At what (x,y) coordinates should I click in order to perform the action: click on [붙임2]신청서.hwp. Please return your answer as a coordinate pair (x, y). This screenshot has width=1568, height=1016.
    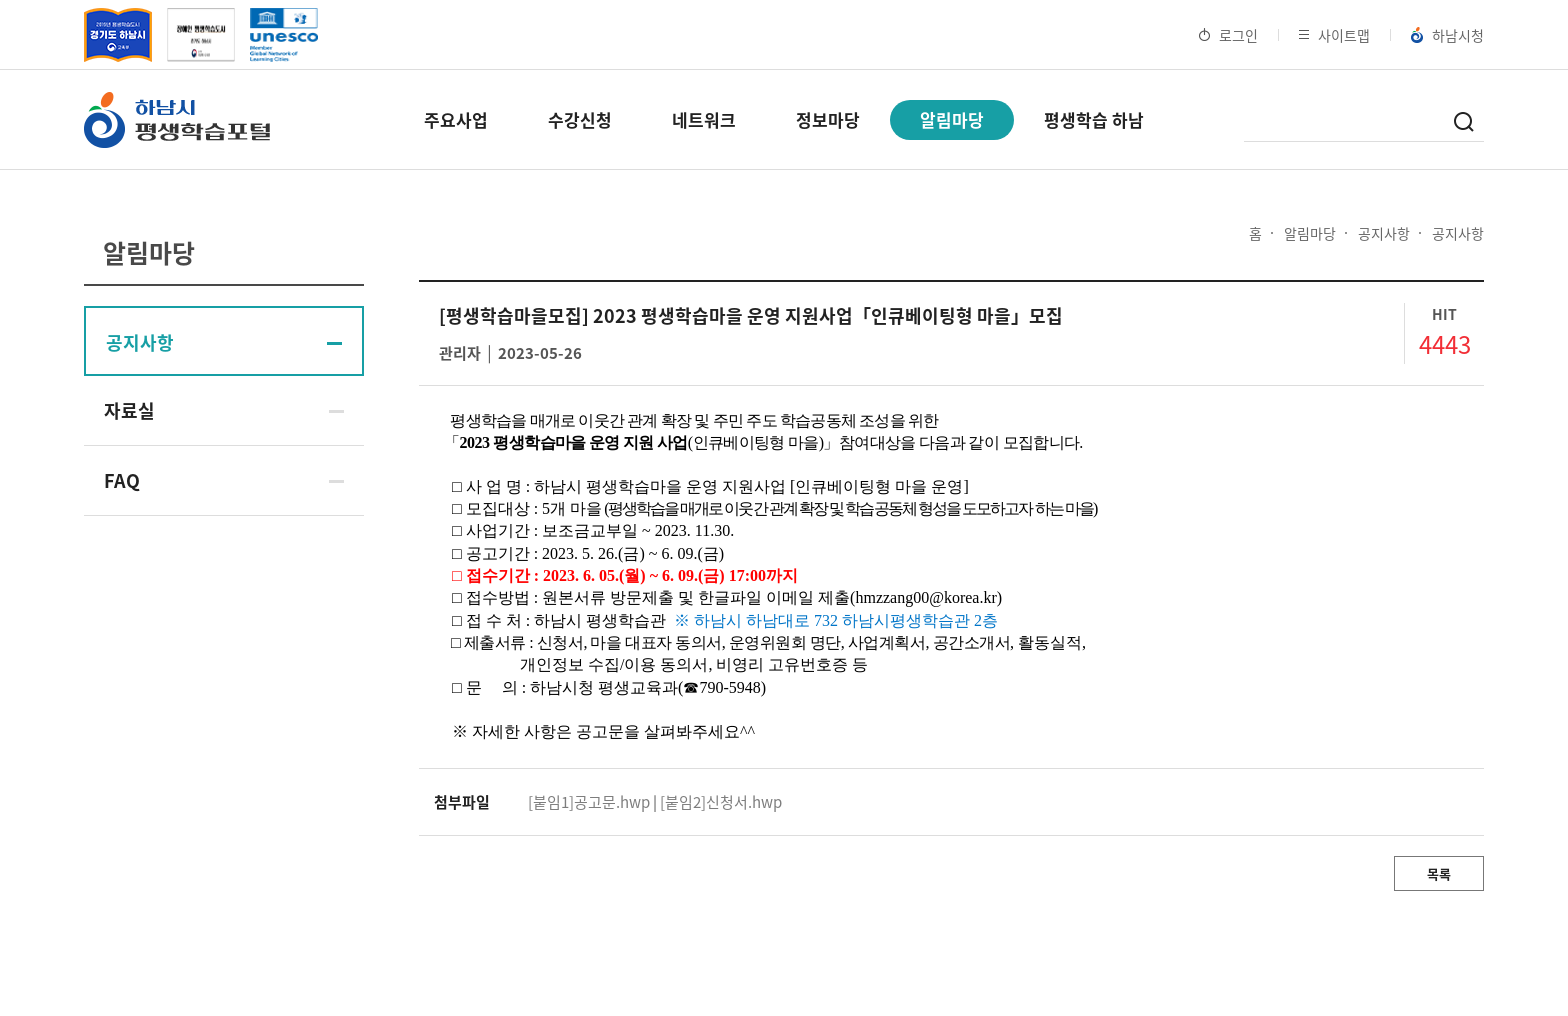
    Looking at the image, I should click on (721, 802).